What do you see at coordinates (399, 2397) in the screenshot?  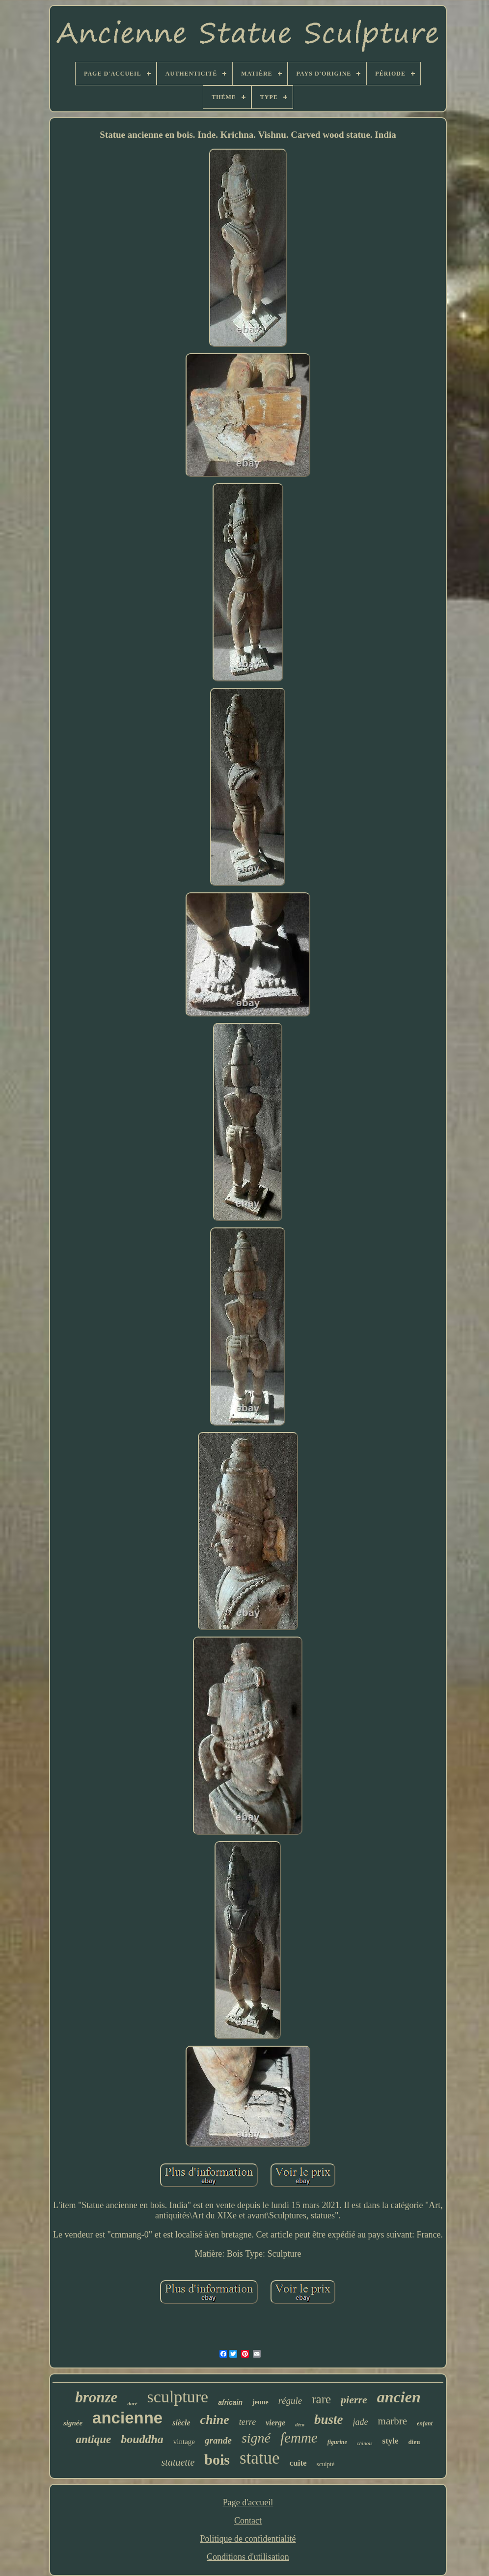 I see `ancien` at bounding box center [399, 2397].